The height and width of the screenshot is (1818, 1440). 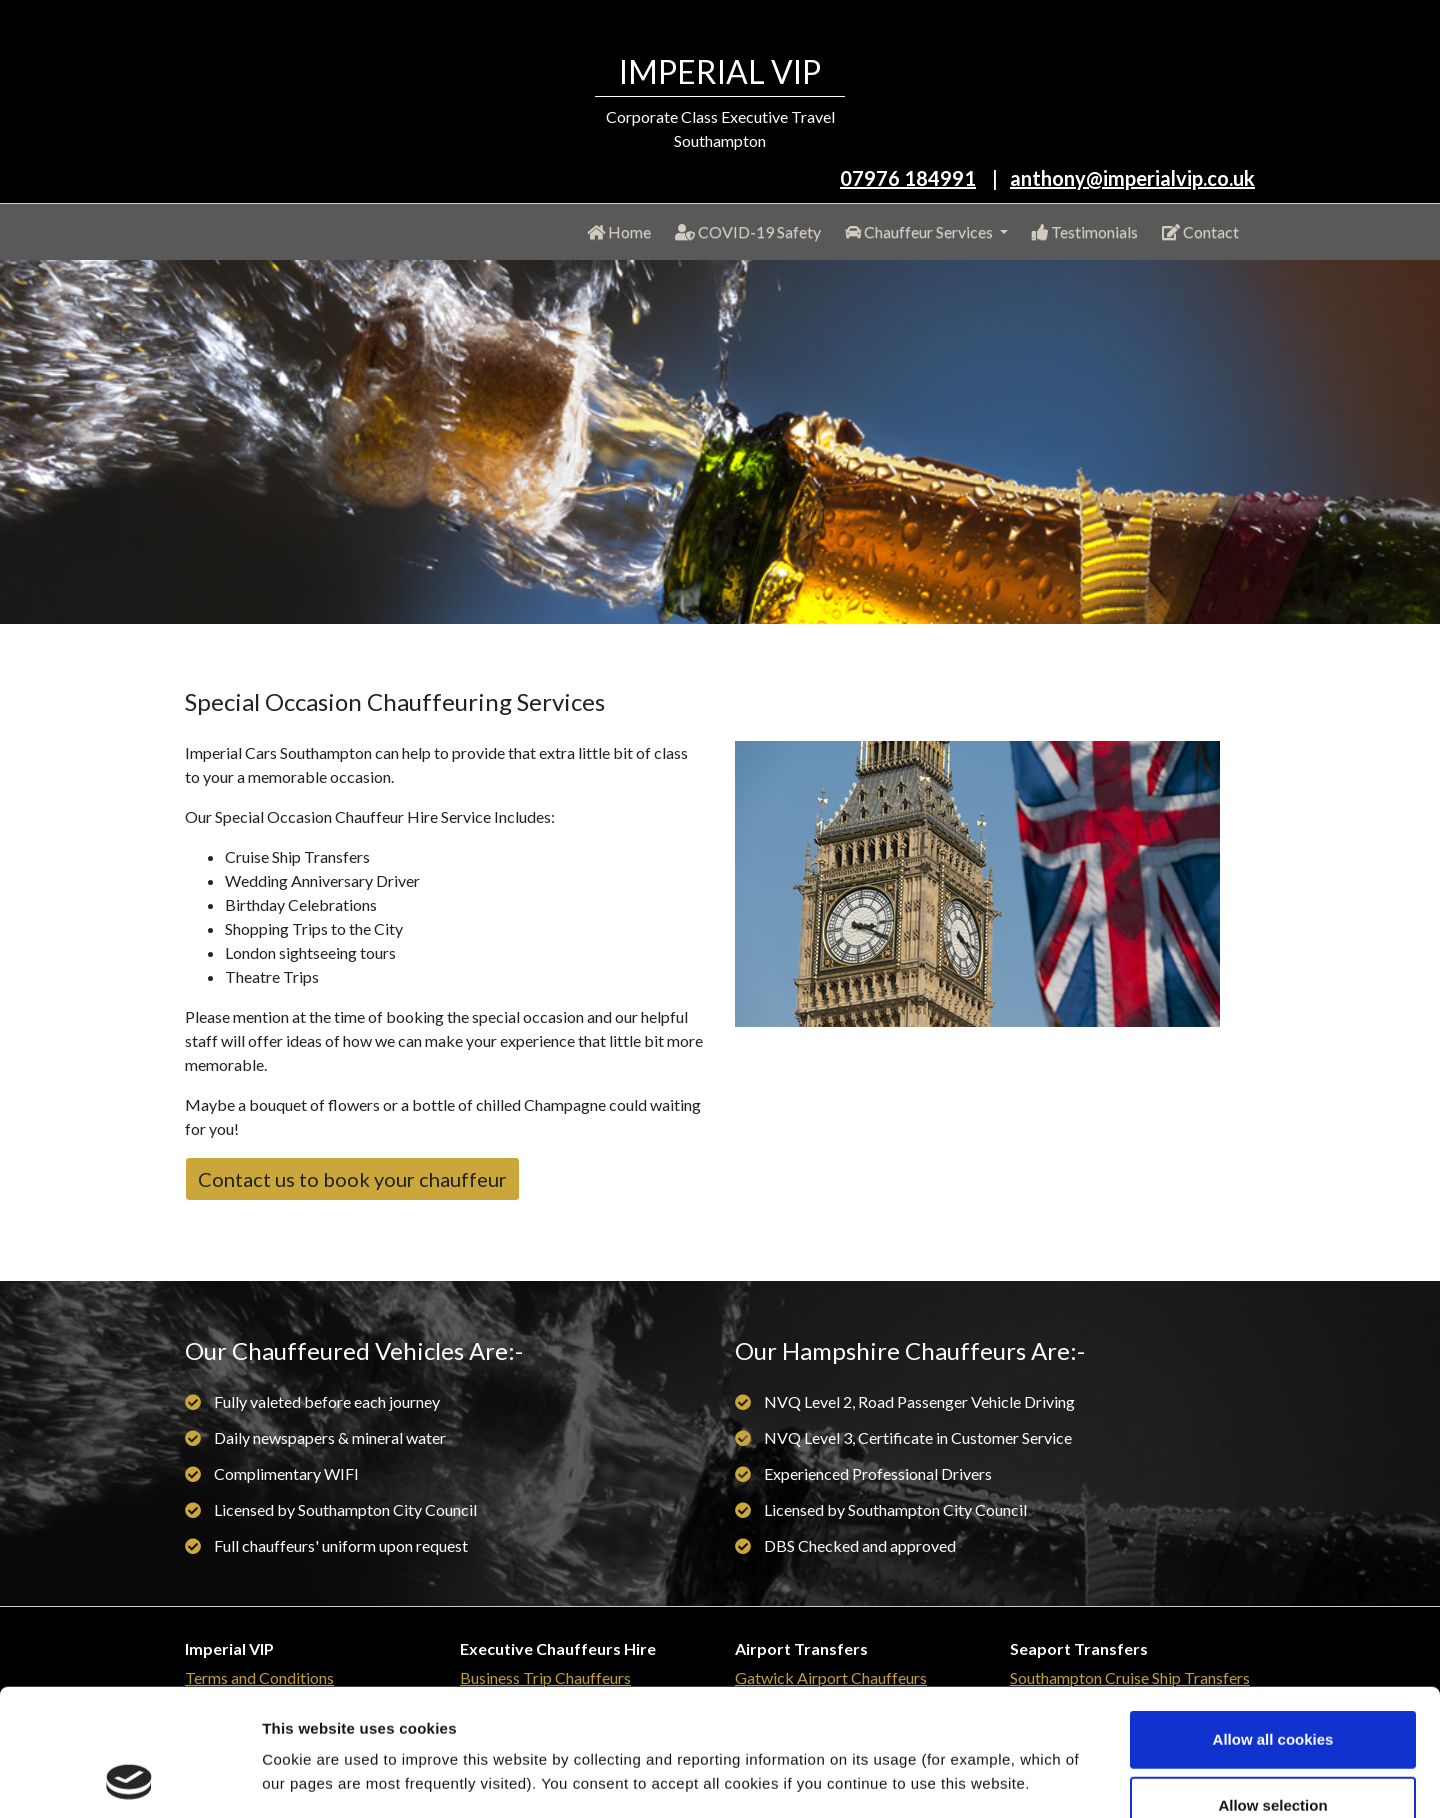 What do you see at coordinates (1200, 231) in the screenshot?
I see `Contact` at bounding box center [1200, 231].